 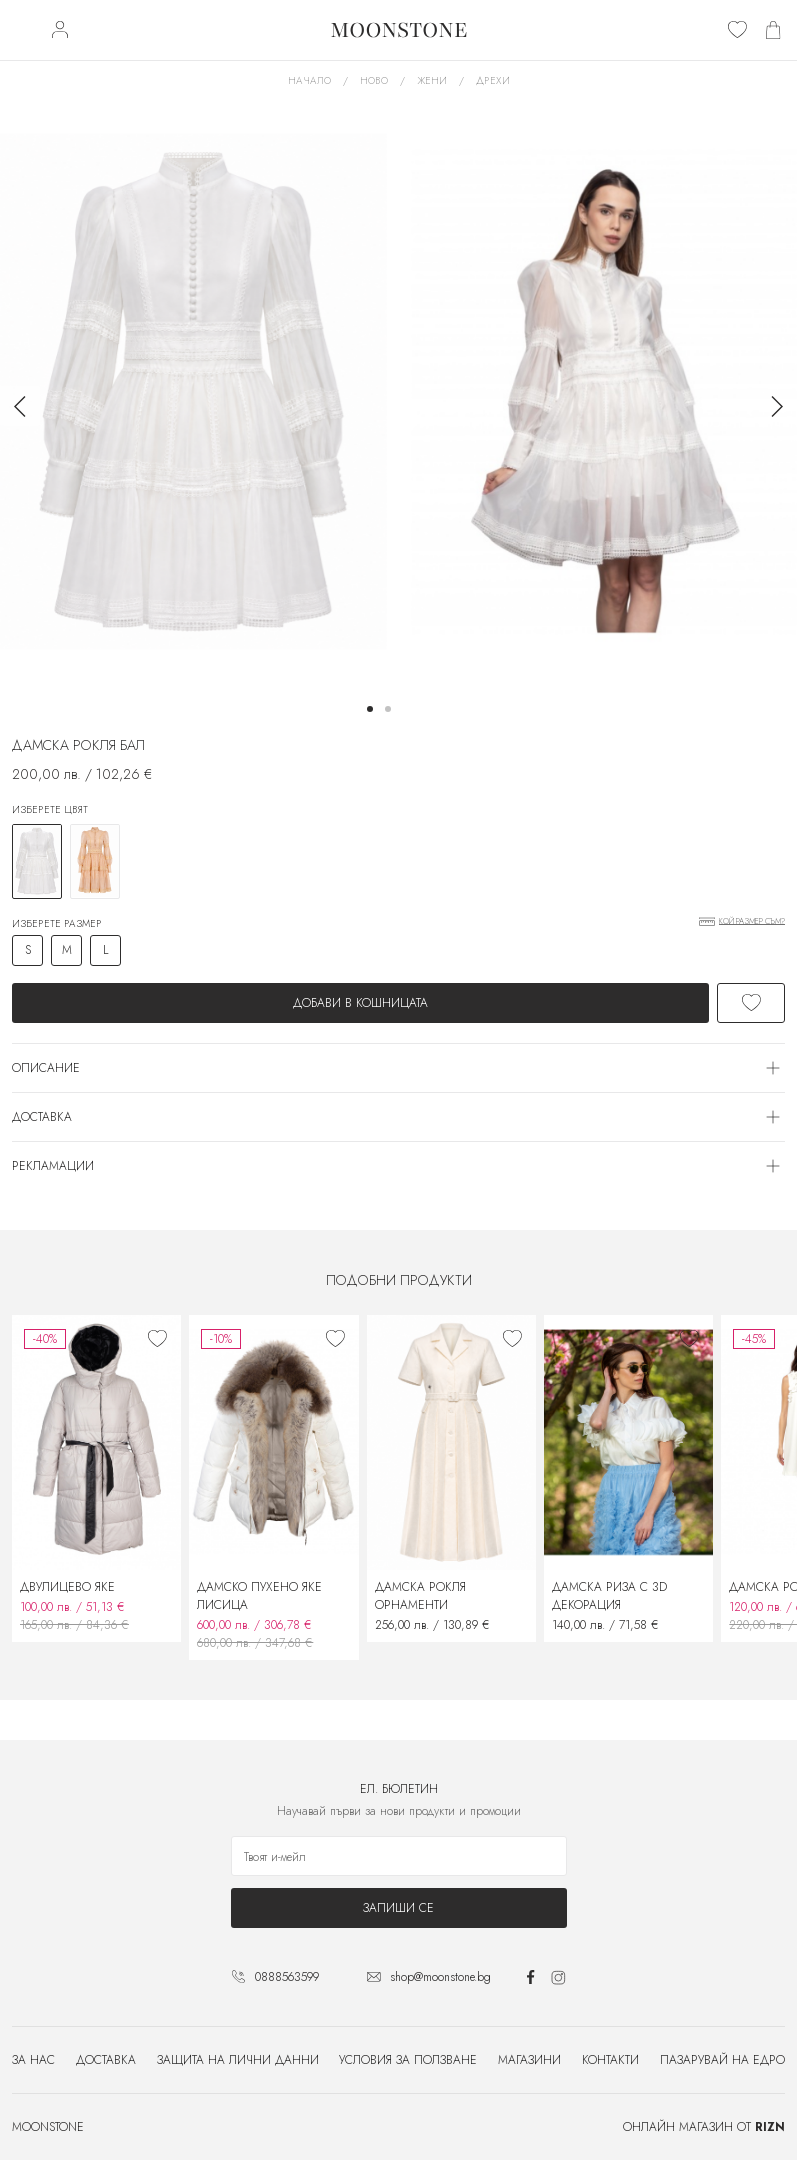 What do you see at coordinates (432, 80) in the screenshot?
I see `Жени` at bounding box center [432, 80].